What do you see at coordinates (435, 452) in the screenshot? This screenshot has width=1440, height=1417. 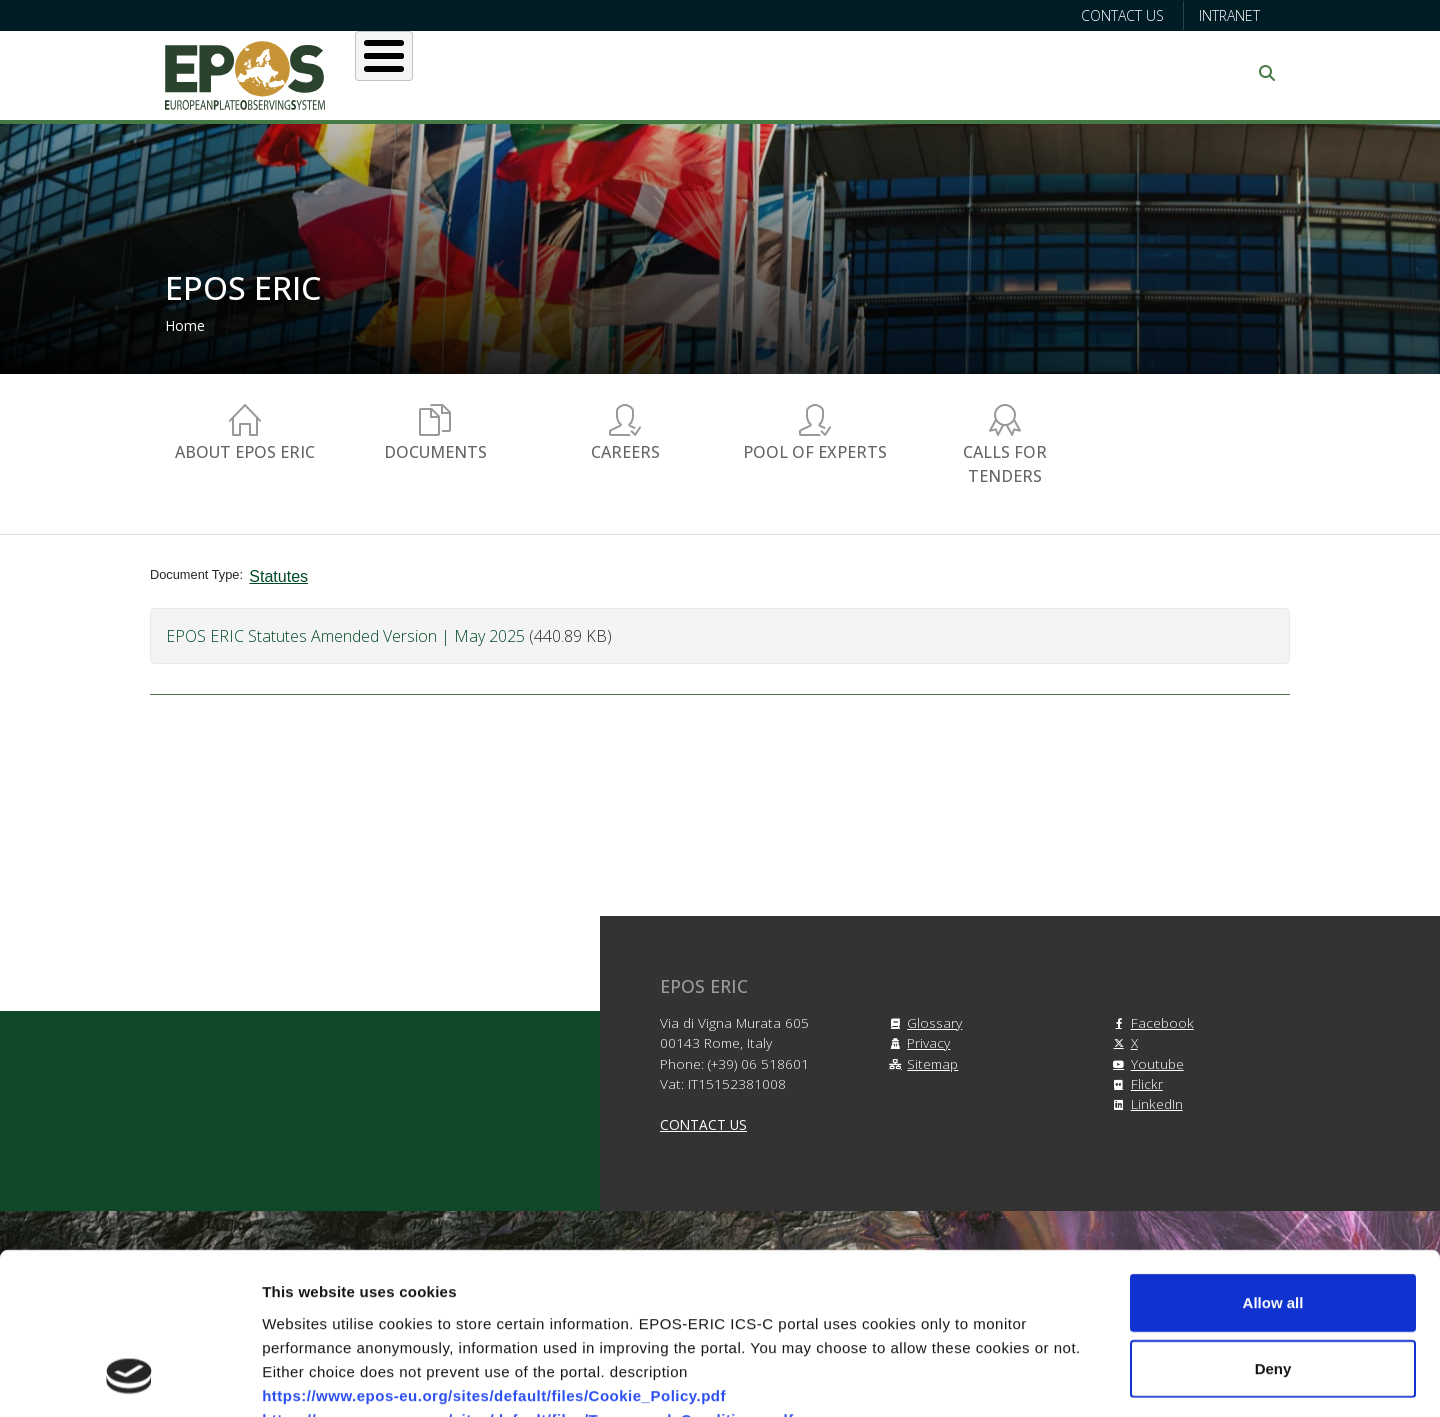 I see `Documents` at bounding box center [435, 452].